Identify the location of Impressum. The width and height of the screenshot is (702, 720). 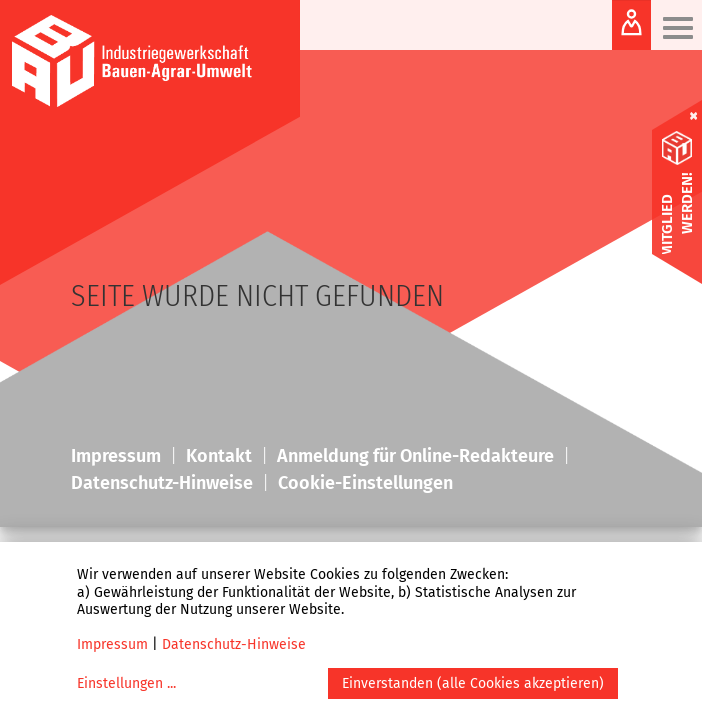
(112, 644).